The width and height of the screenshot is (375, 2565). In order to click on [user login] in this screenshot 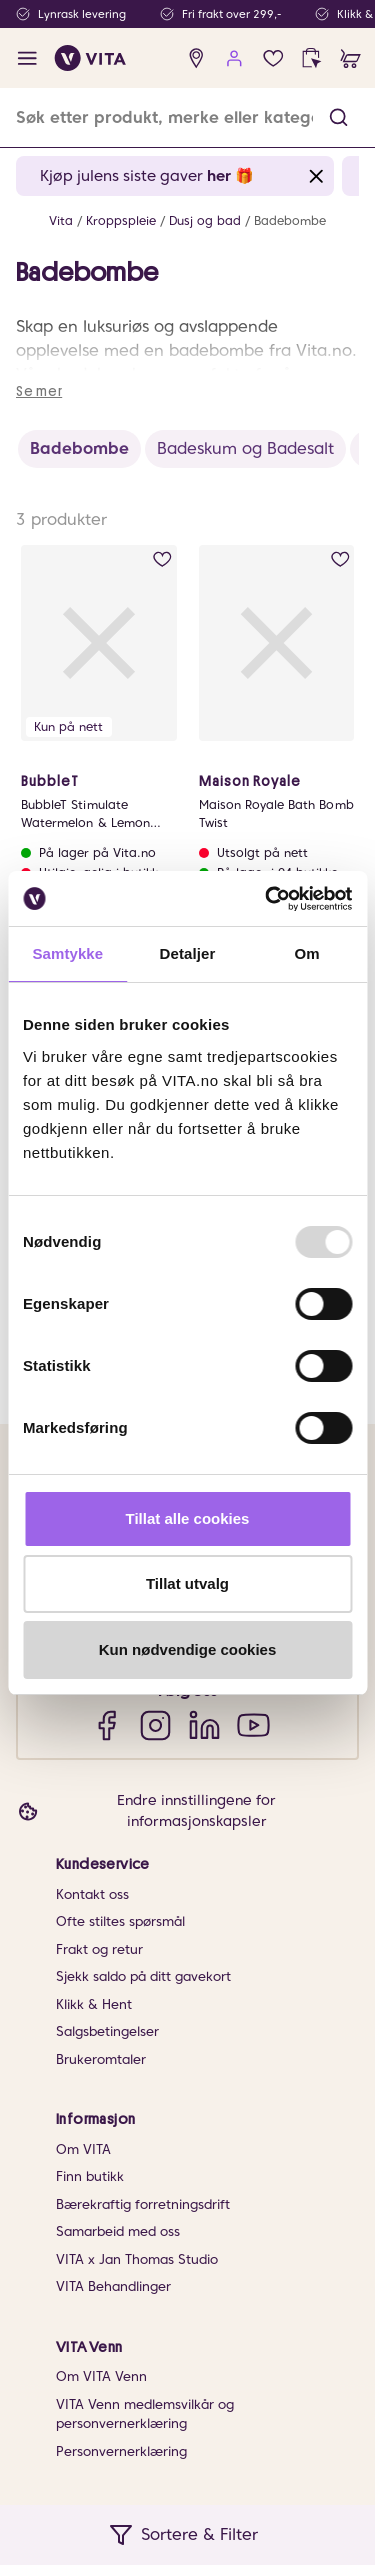, I will do `click(234, 58)`.